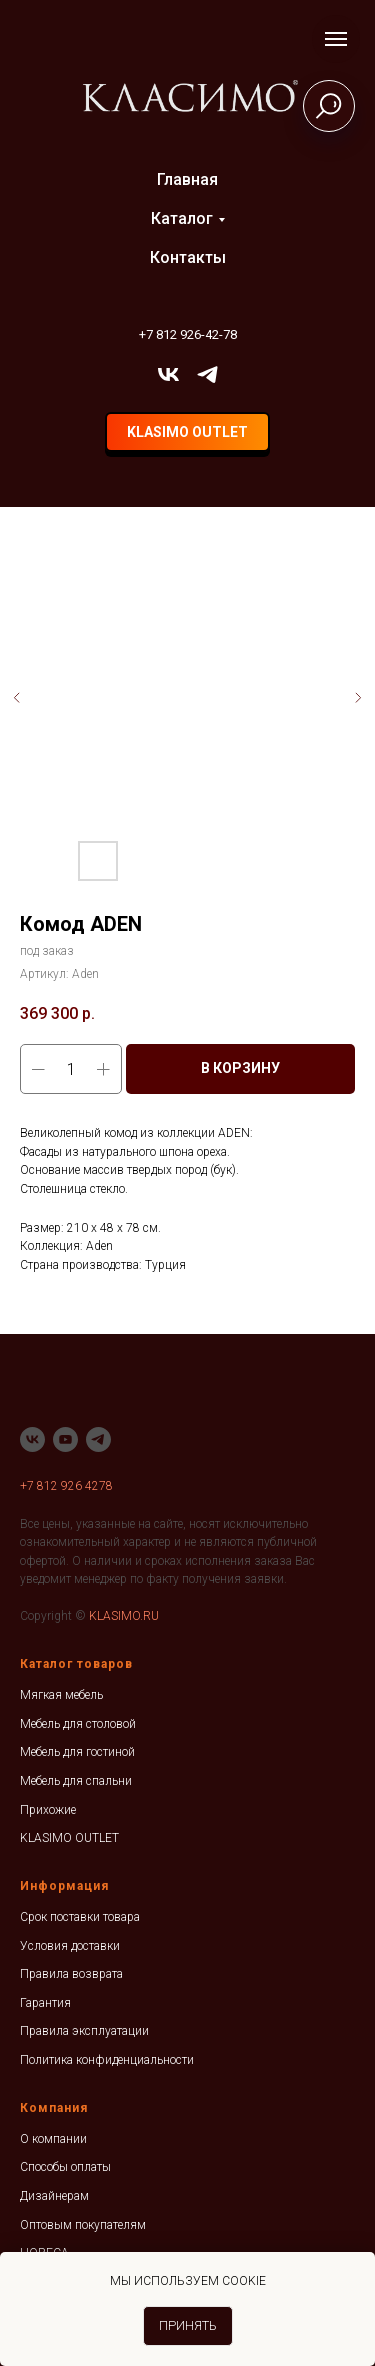  Describe the element at coordinates (188, 334) in the screenshot. I see `+7 812 926-42-78` at that location.